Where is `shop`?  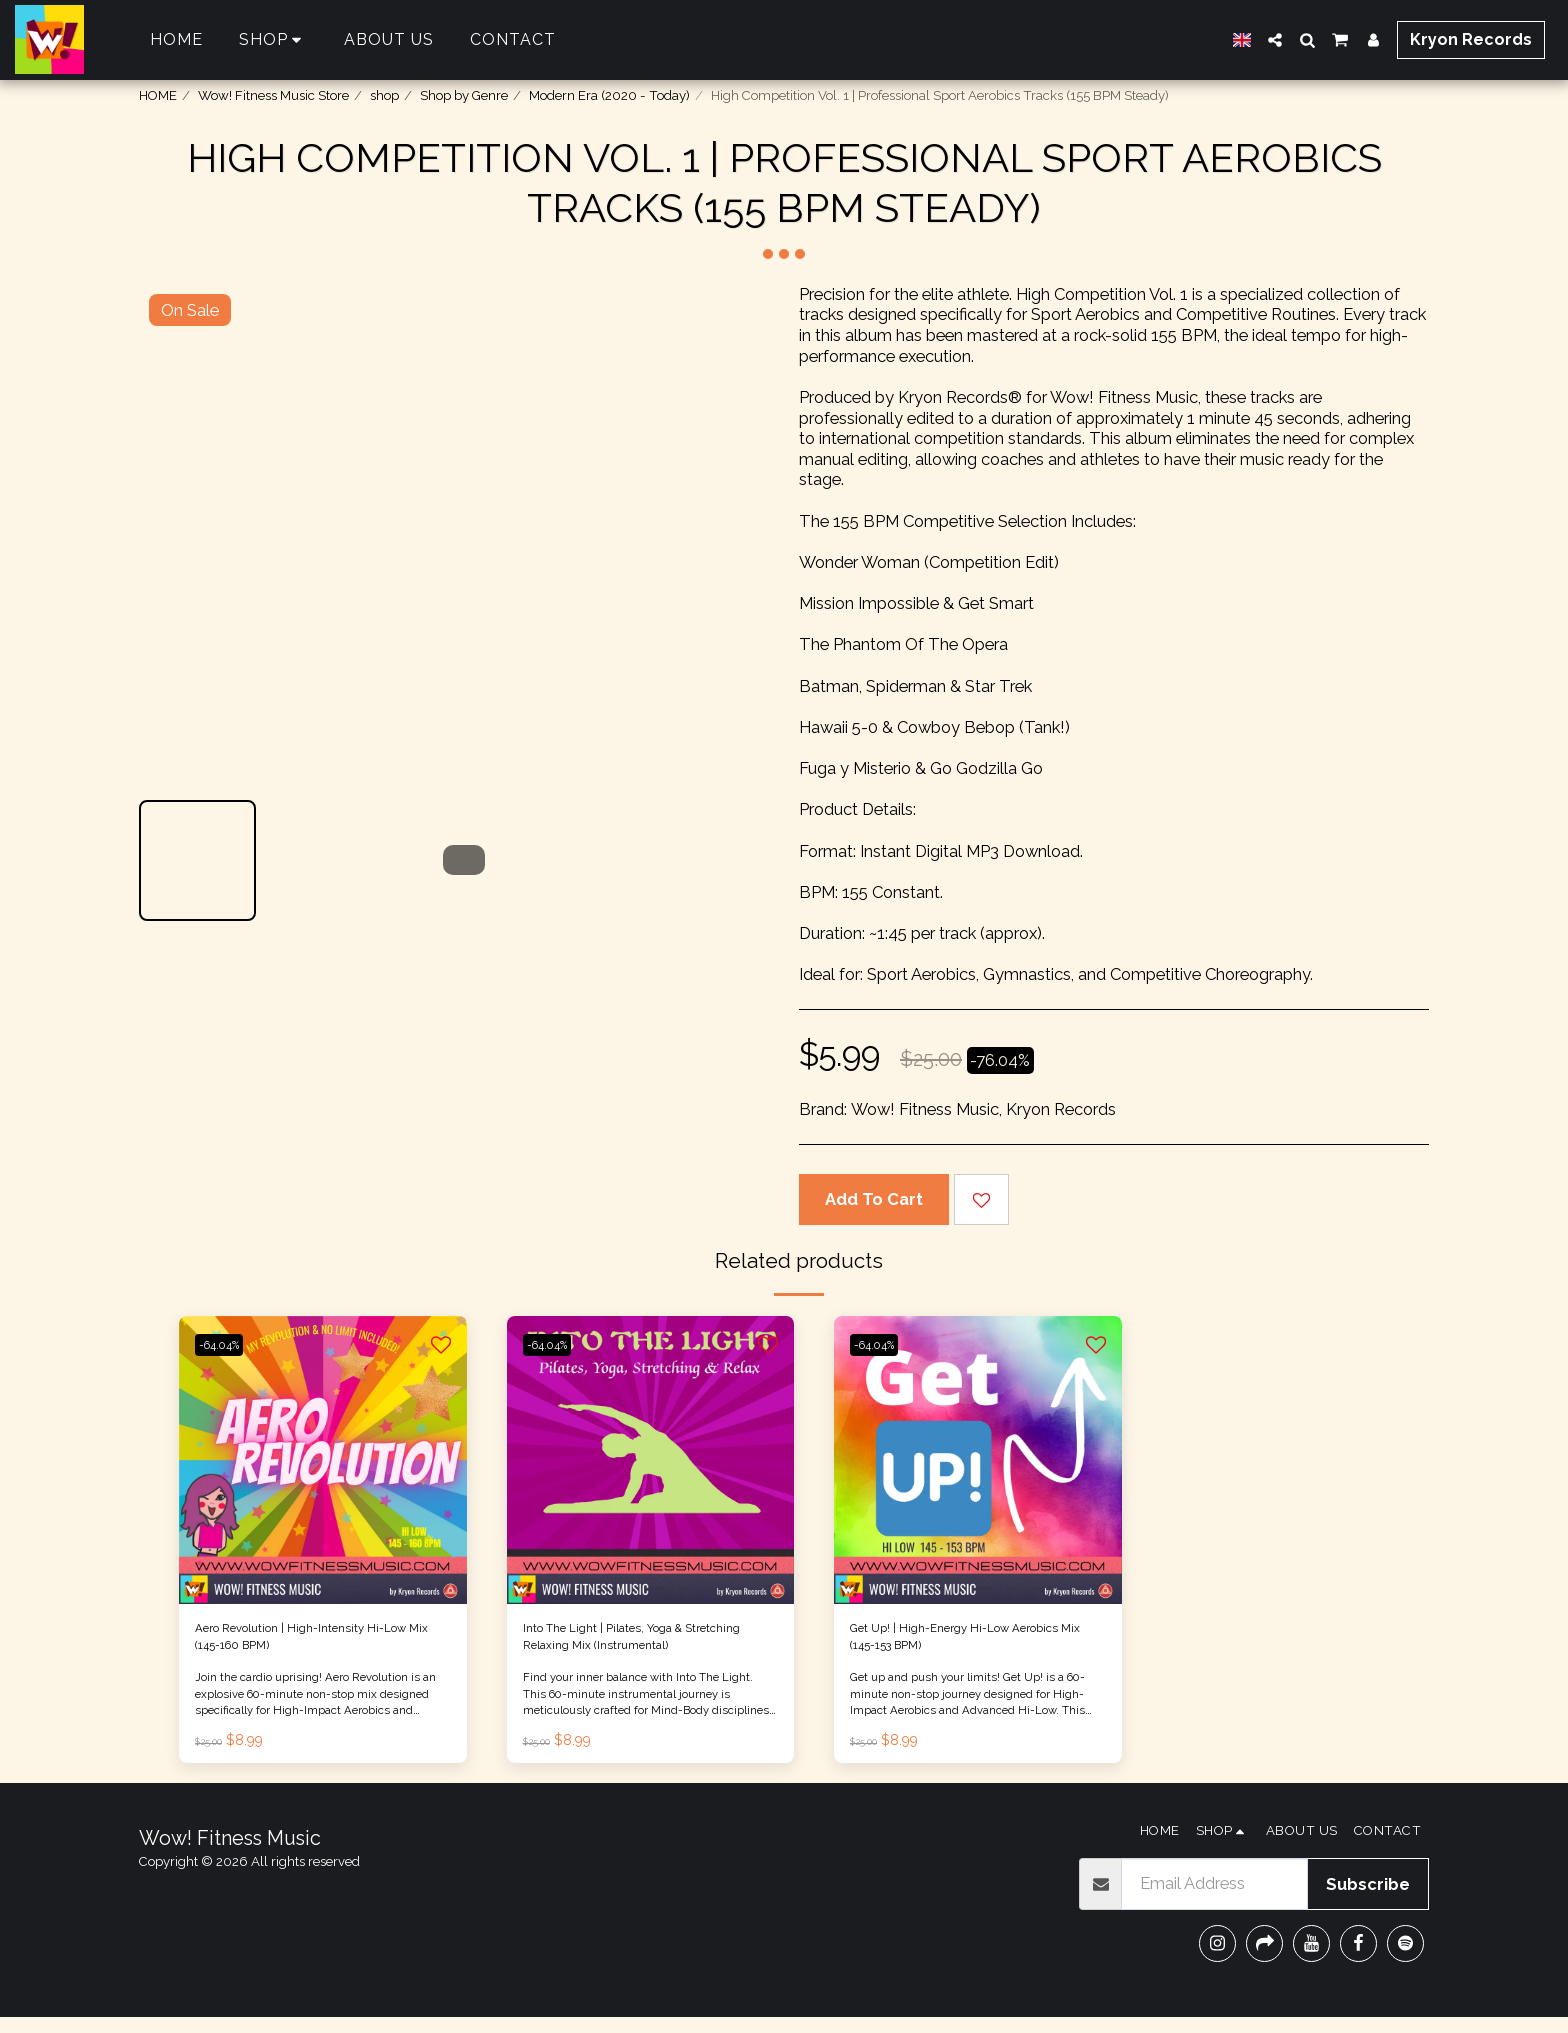 shop is located at coordinates (384, 95).